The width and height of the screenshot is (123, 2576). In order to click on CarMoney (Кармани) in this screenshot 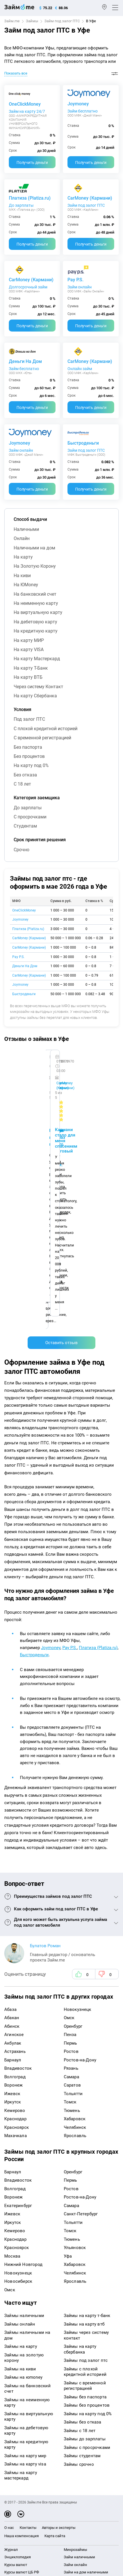, I will do `click(89, 198)`.